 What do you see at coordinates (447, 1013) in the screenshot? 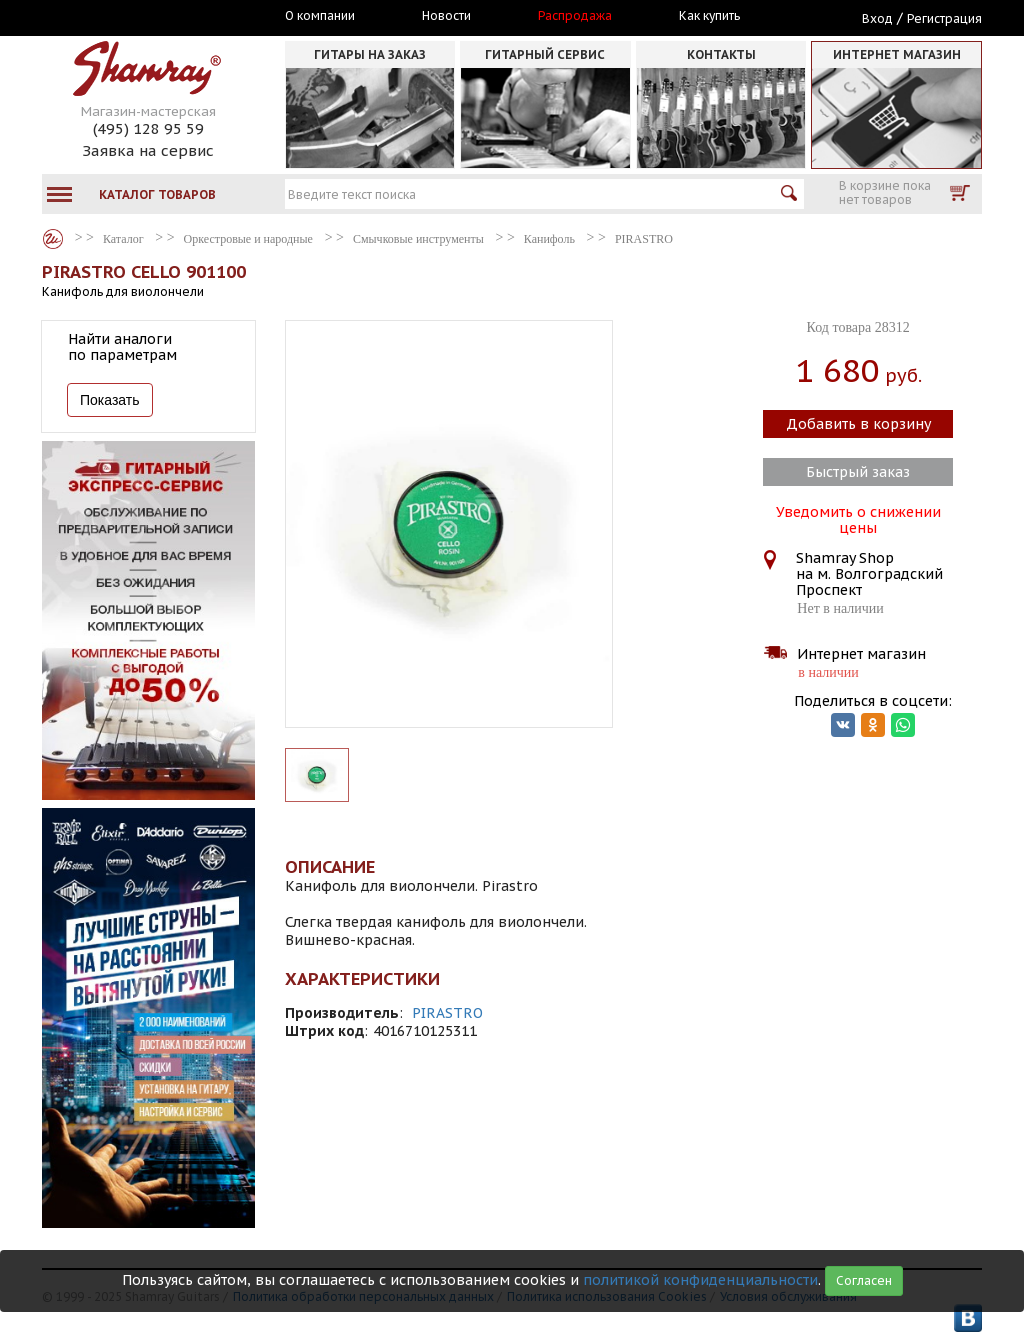
I see `PIRASTRO` at bounding box center [447, 1013].